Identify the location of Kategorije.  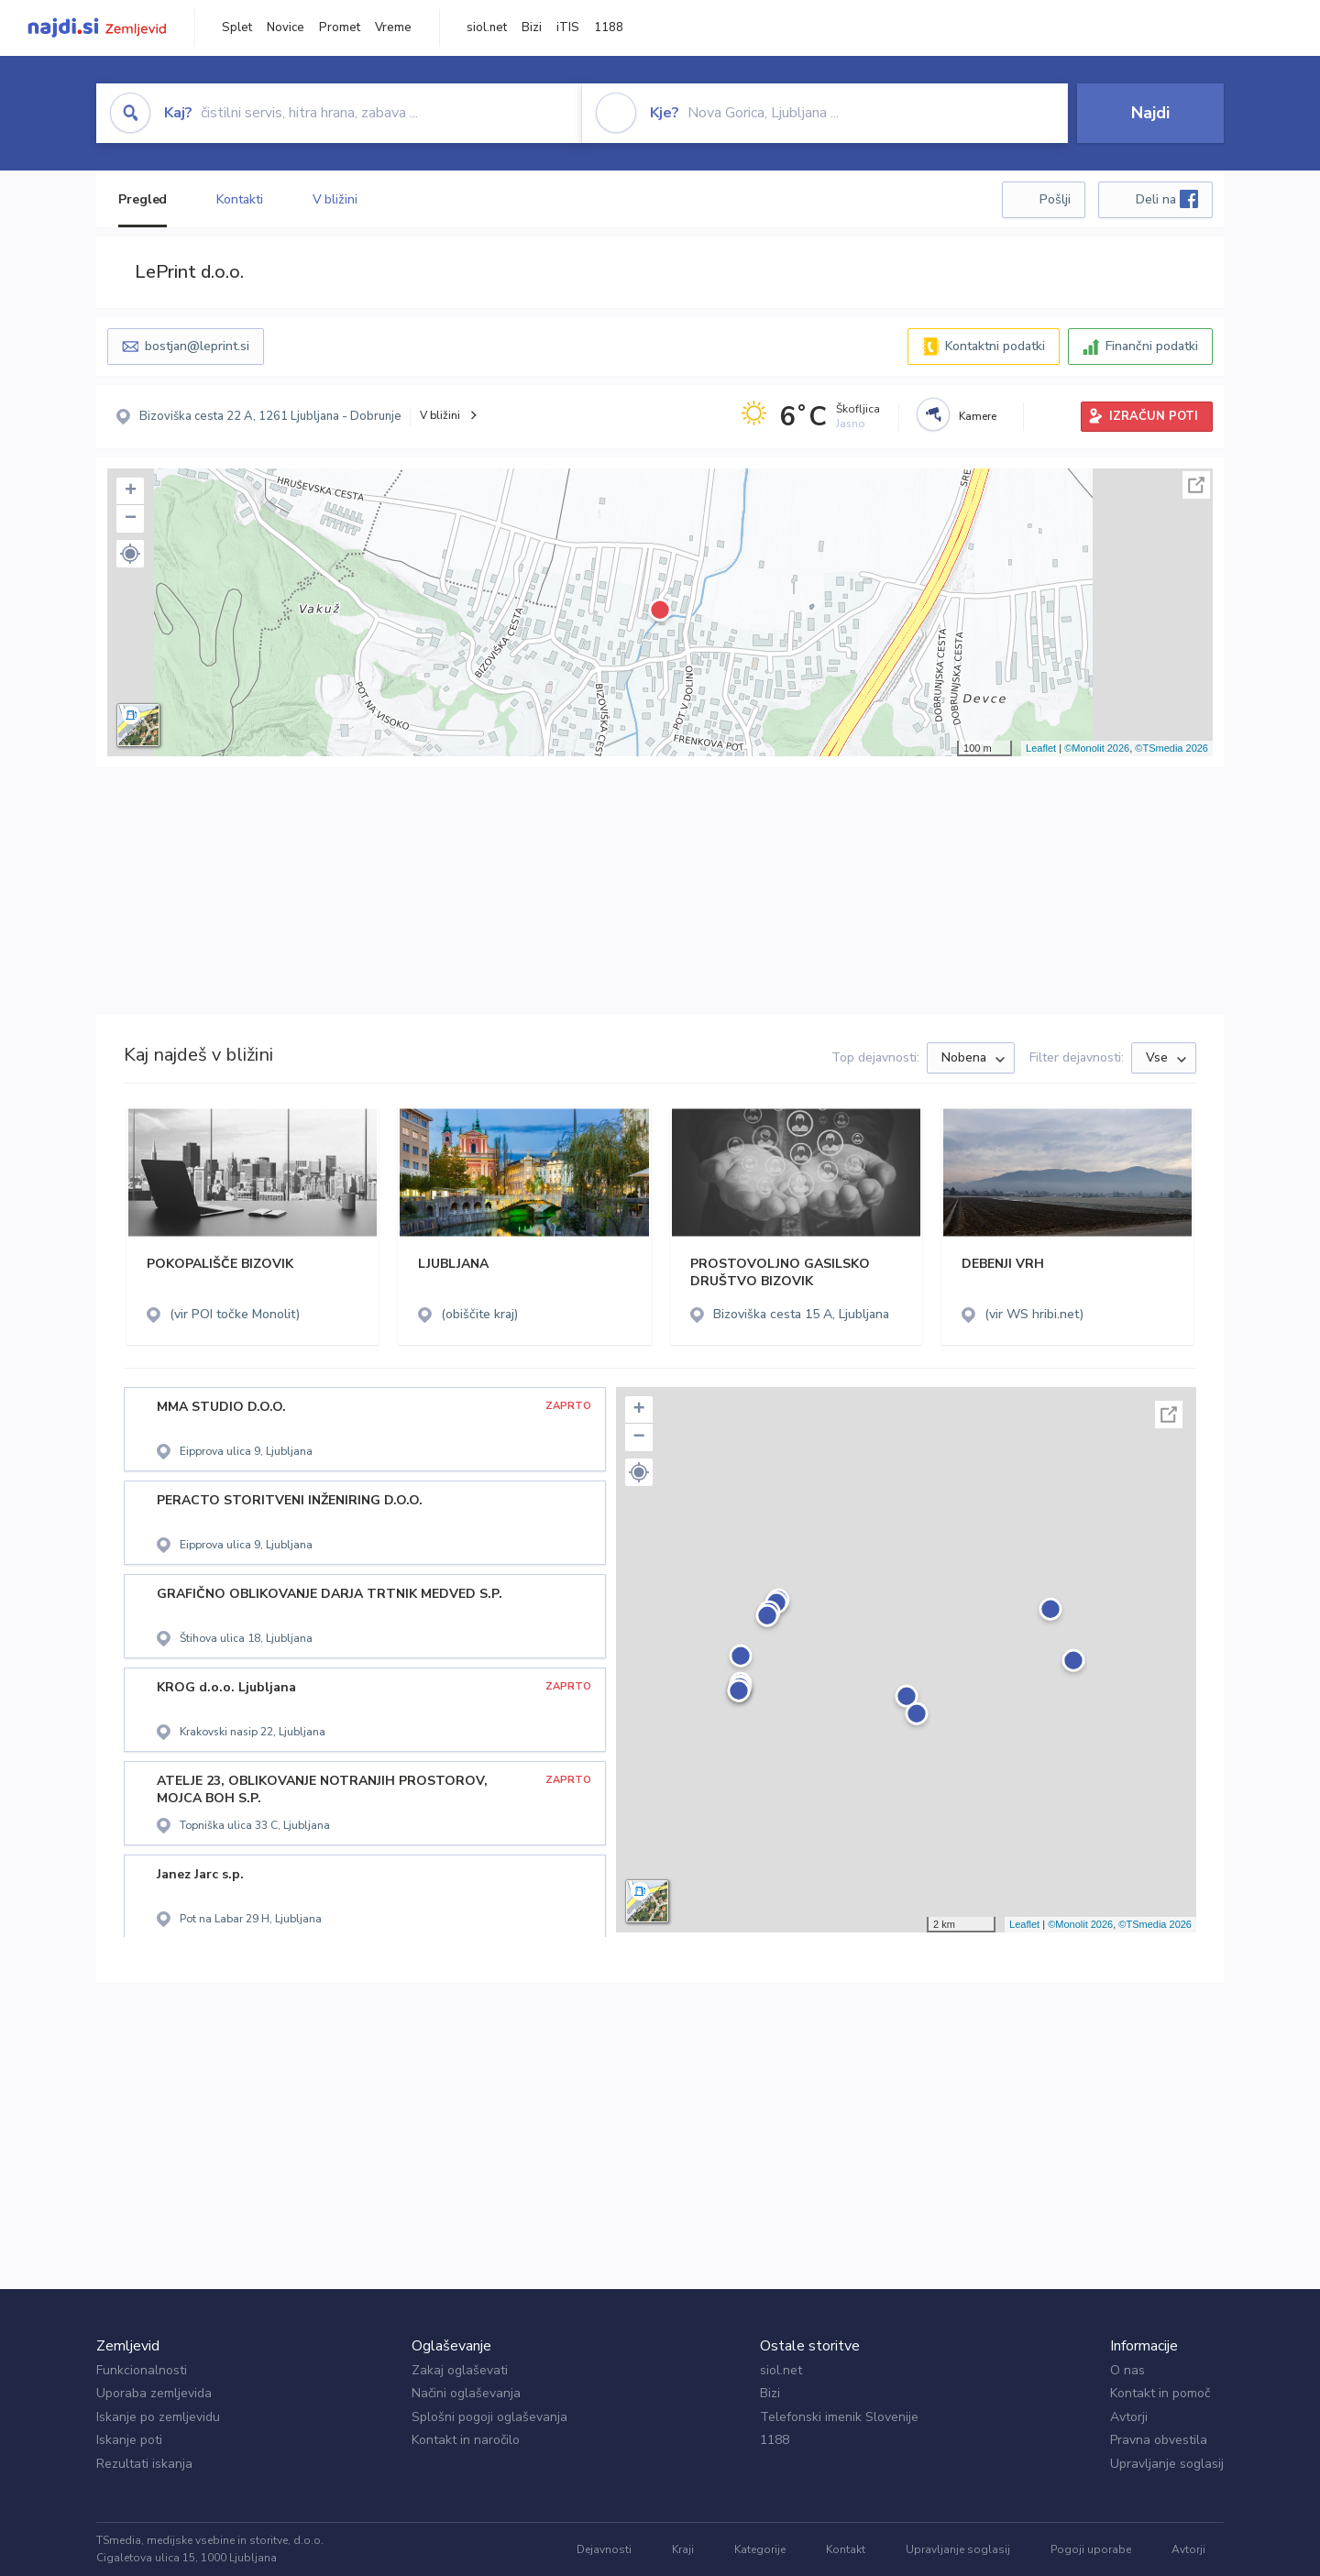
(760, 2549).